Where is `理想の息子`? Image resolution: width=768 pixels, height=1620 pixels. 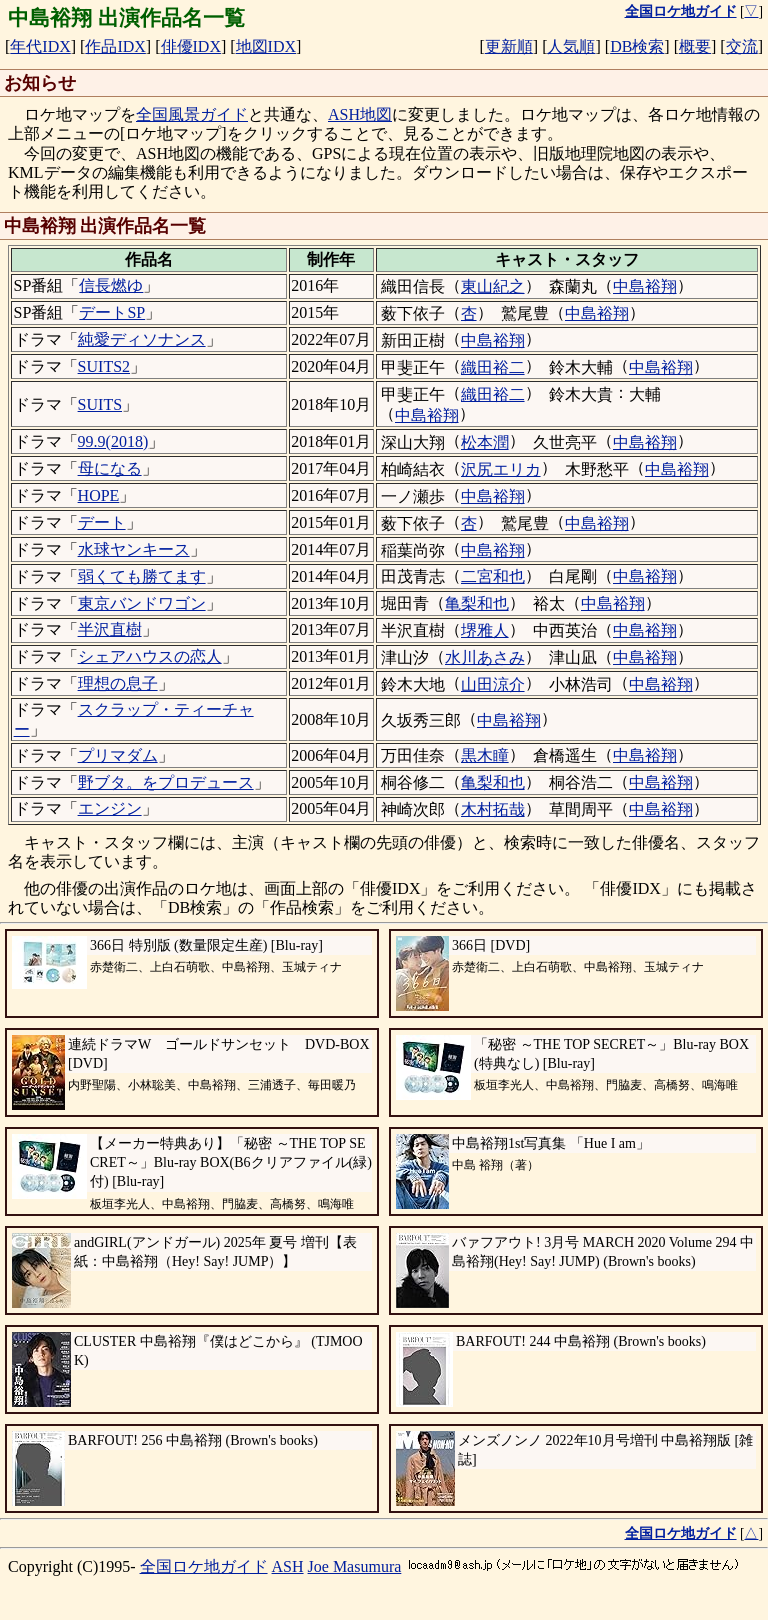 理想の息子 is located at coordinates (118, 683).